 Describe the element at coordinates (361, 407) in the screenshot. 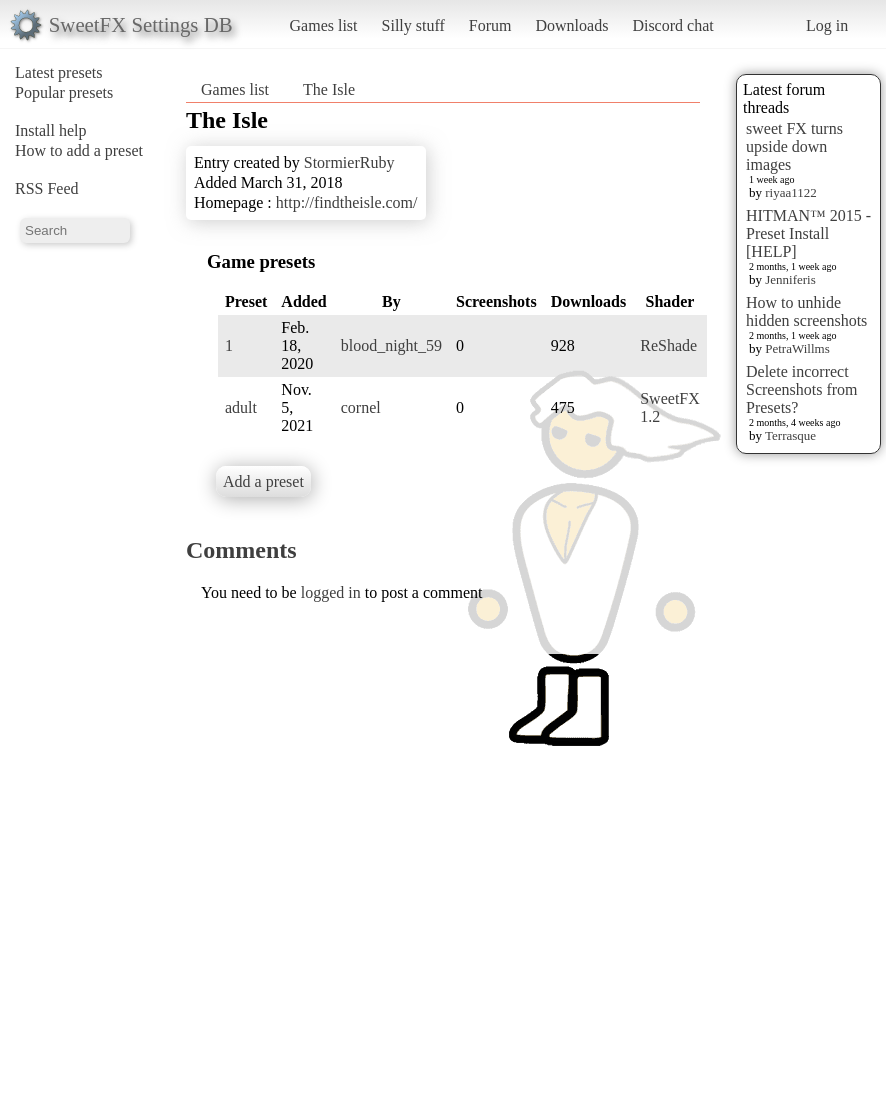

I see `cornel` at that location.